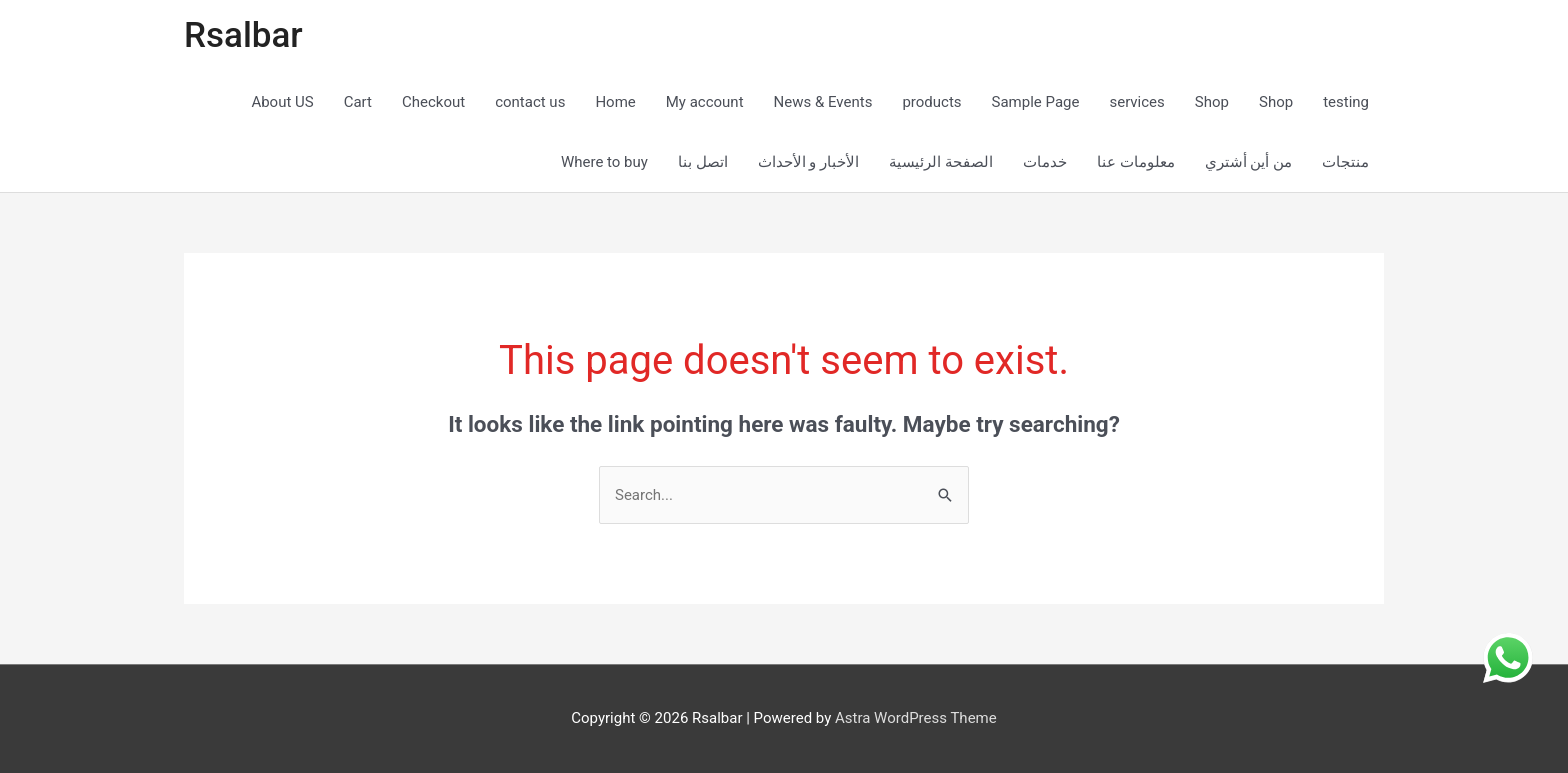 This screenshot has width=1568, height=773. What do you see at coordinates (1136, 102) in the screenshot?
I see `services` at bounding box center [1136, 102].